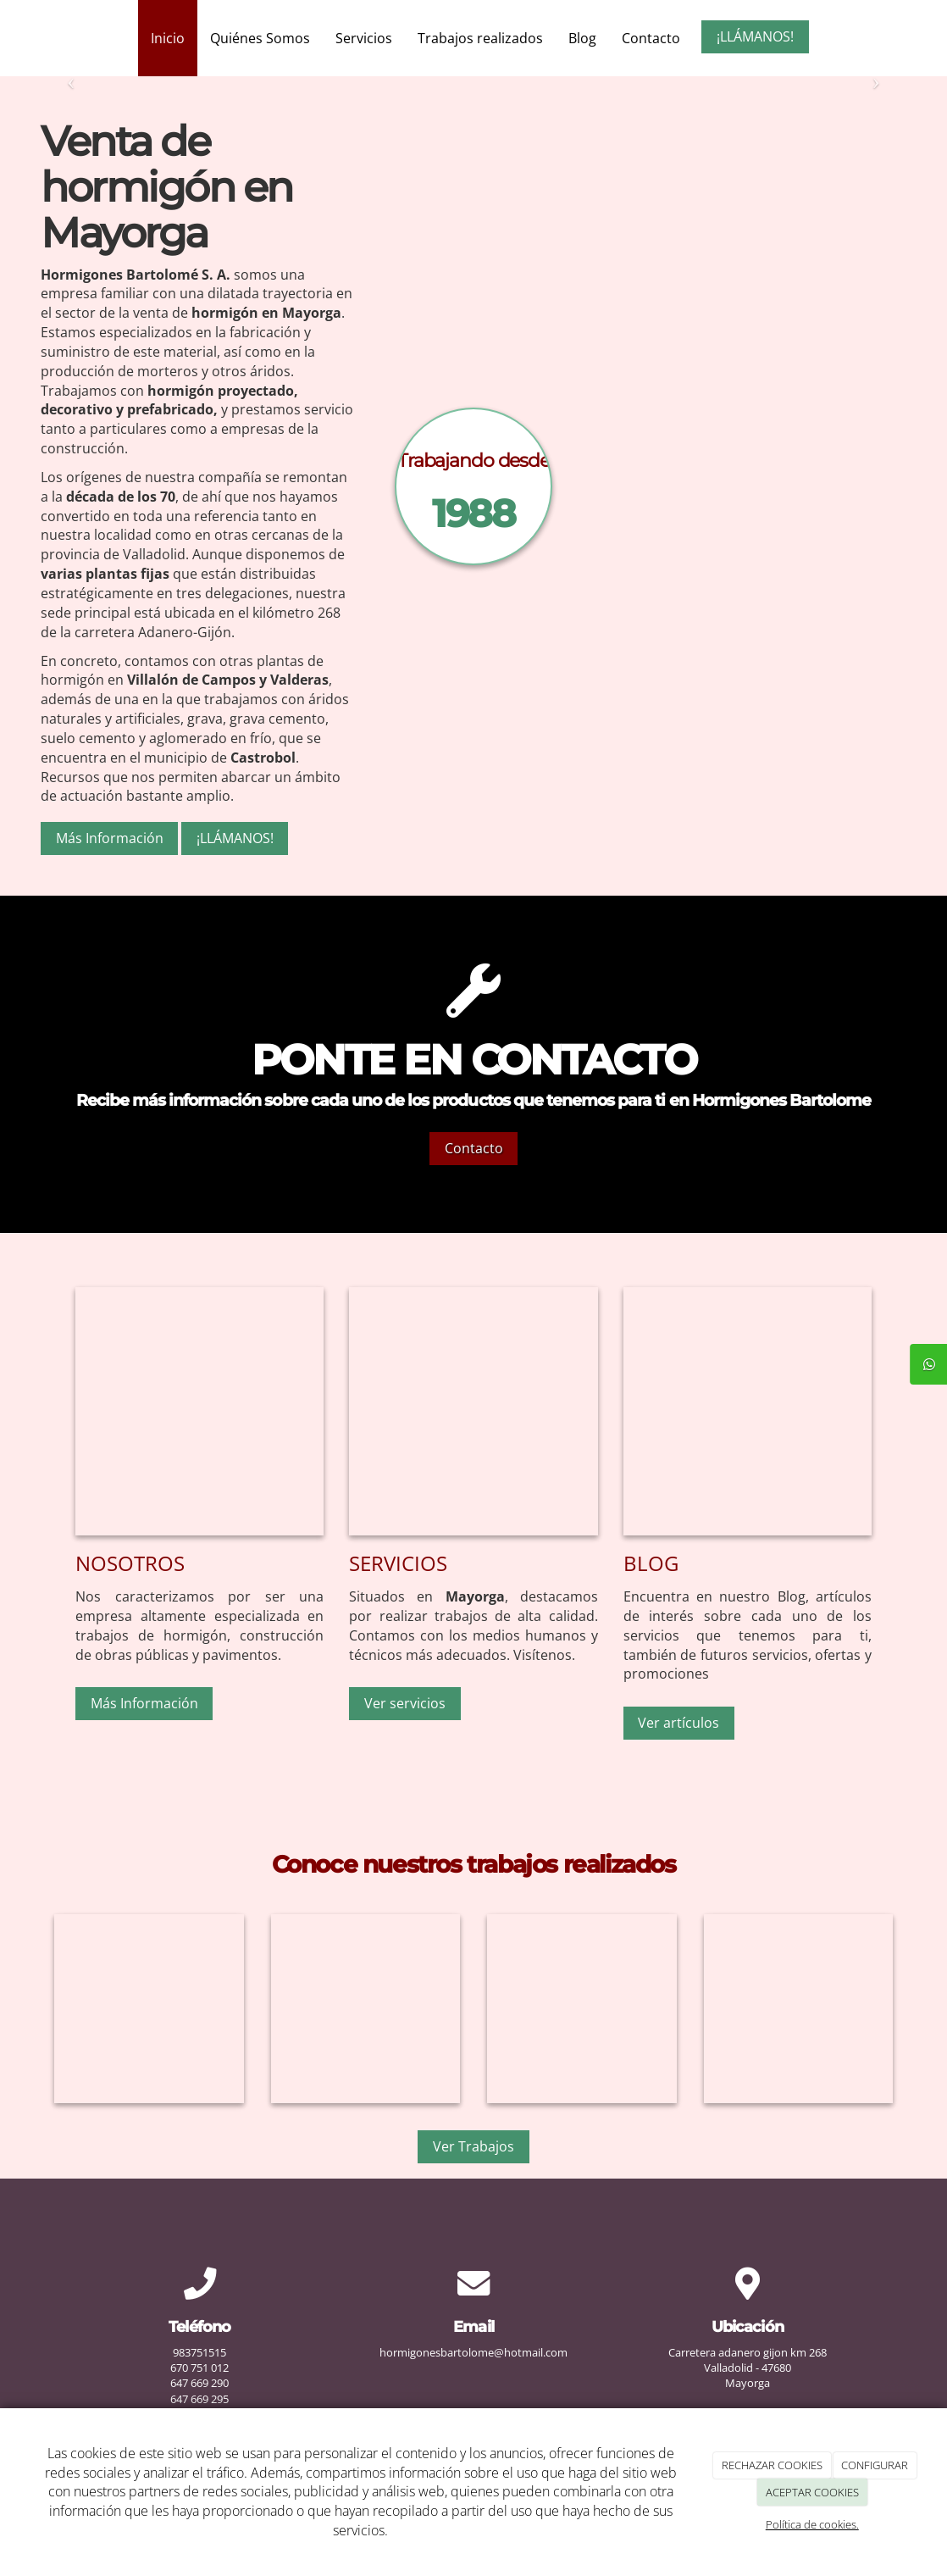 The height and width of the screenshot is (2576, 947). Describe the element at coordinates (812, 2524) in the screenshot. I see `Política de cookies.` at that location.